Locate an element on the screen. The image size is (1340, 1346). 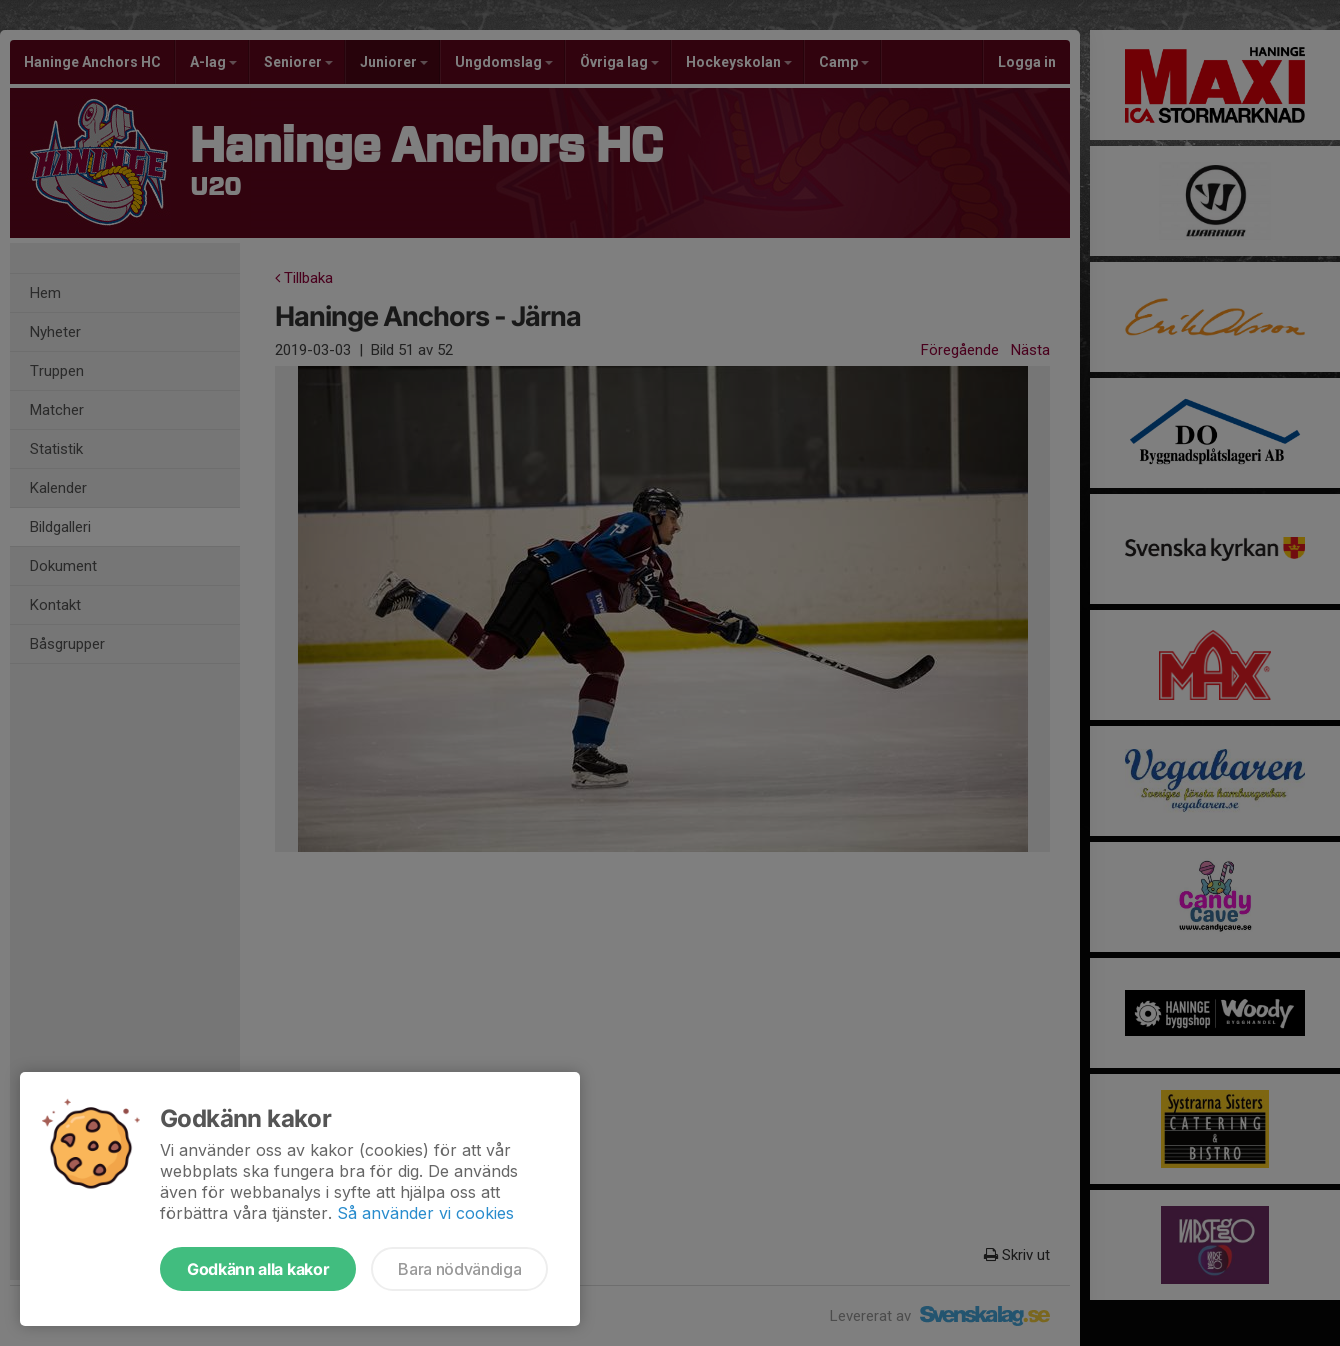
Godkänn alla kakor is located at coordinates (258, 1269).